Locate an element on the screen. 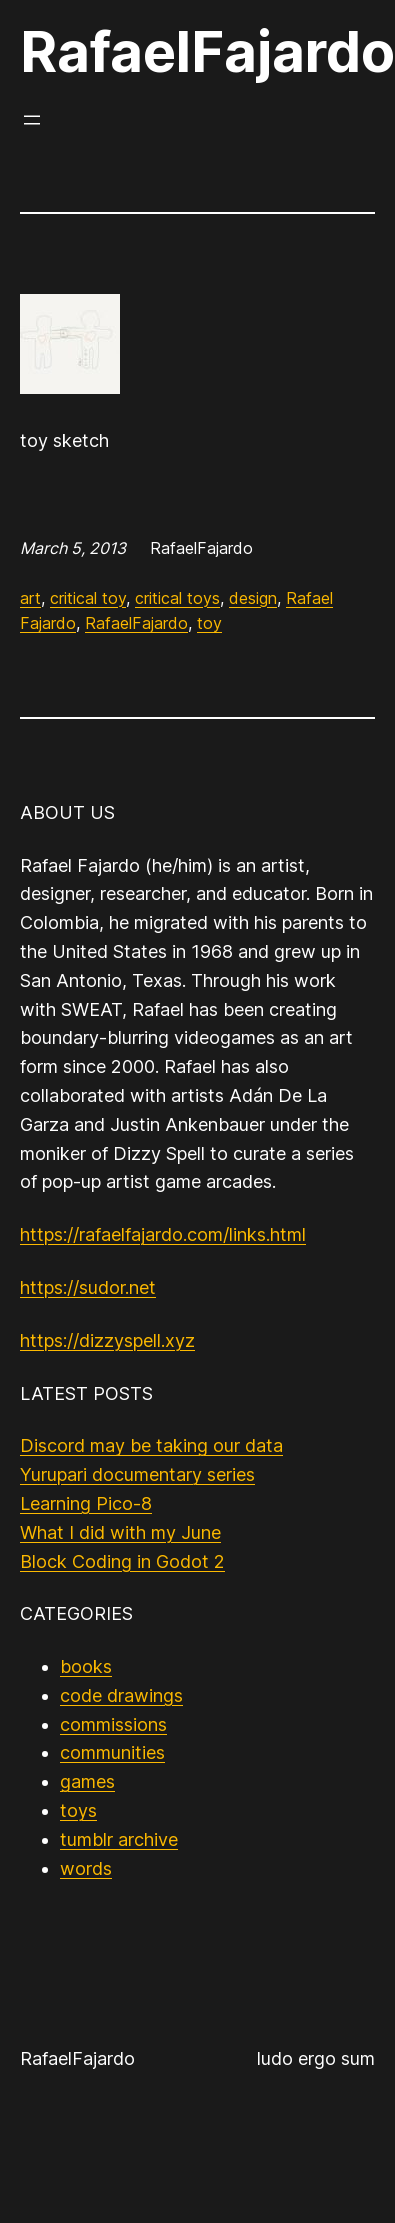  commissions is located at coordinates (113, 1724).